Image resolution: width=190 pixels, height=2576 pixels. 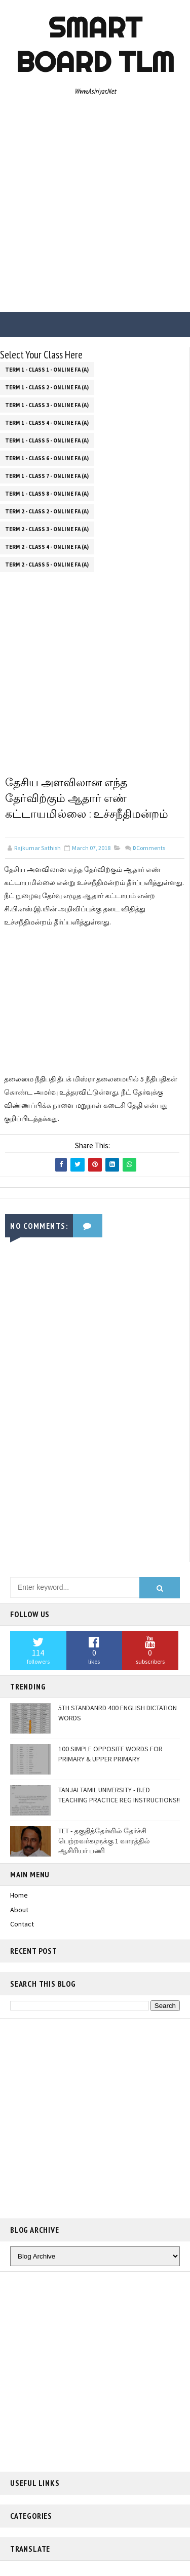 What do you see at coordinates (148, 848) in the screenshot?
I see `Comments` at bounding box center [148, 848].